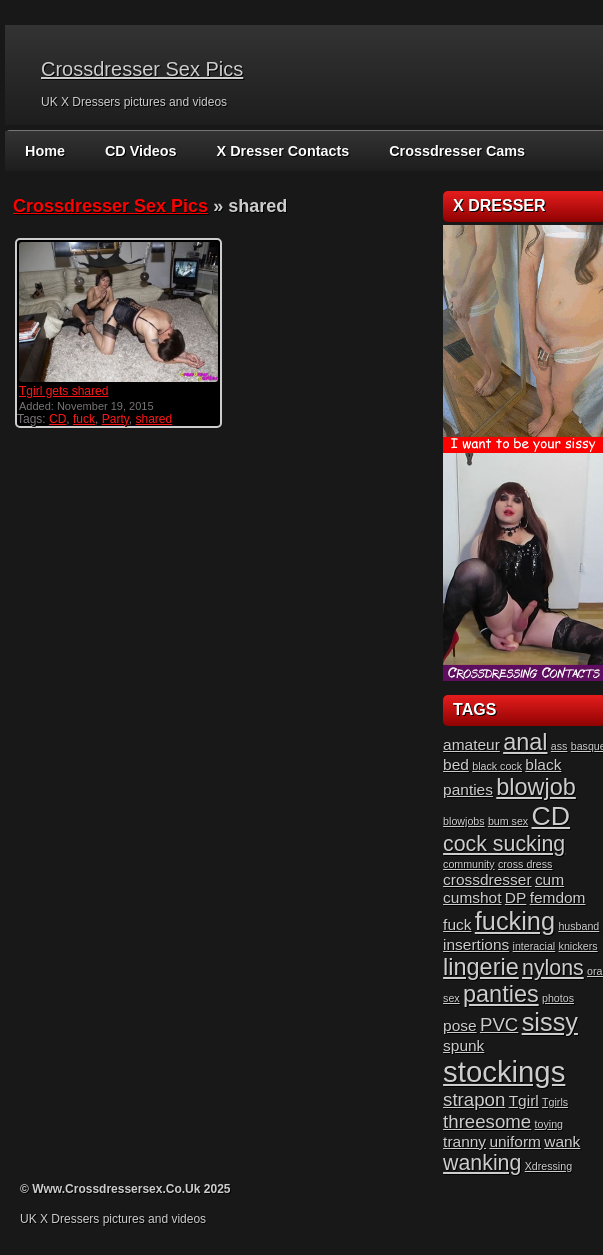  I want to click on CD Videos, so click(139, 151).